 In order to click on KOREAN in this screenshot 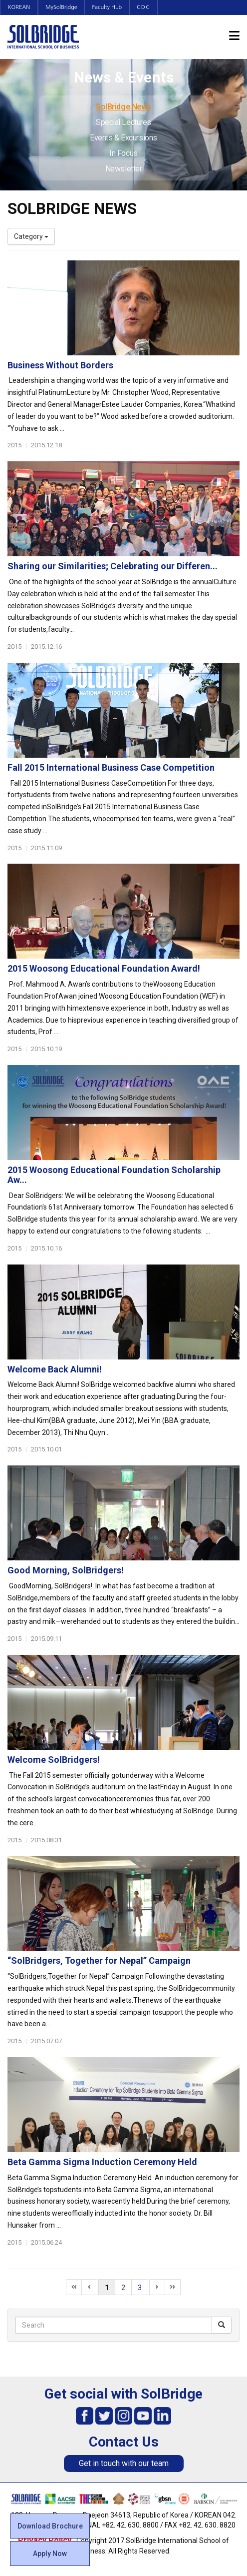, I will do `click(19, 7)`.